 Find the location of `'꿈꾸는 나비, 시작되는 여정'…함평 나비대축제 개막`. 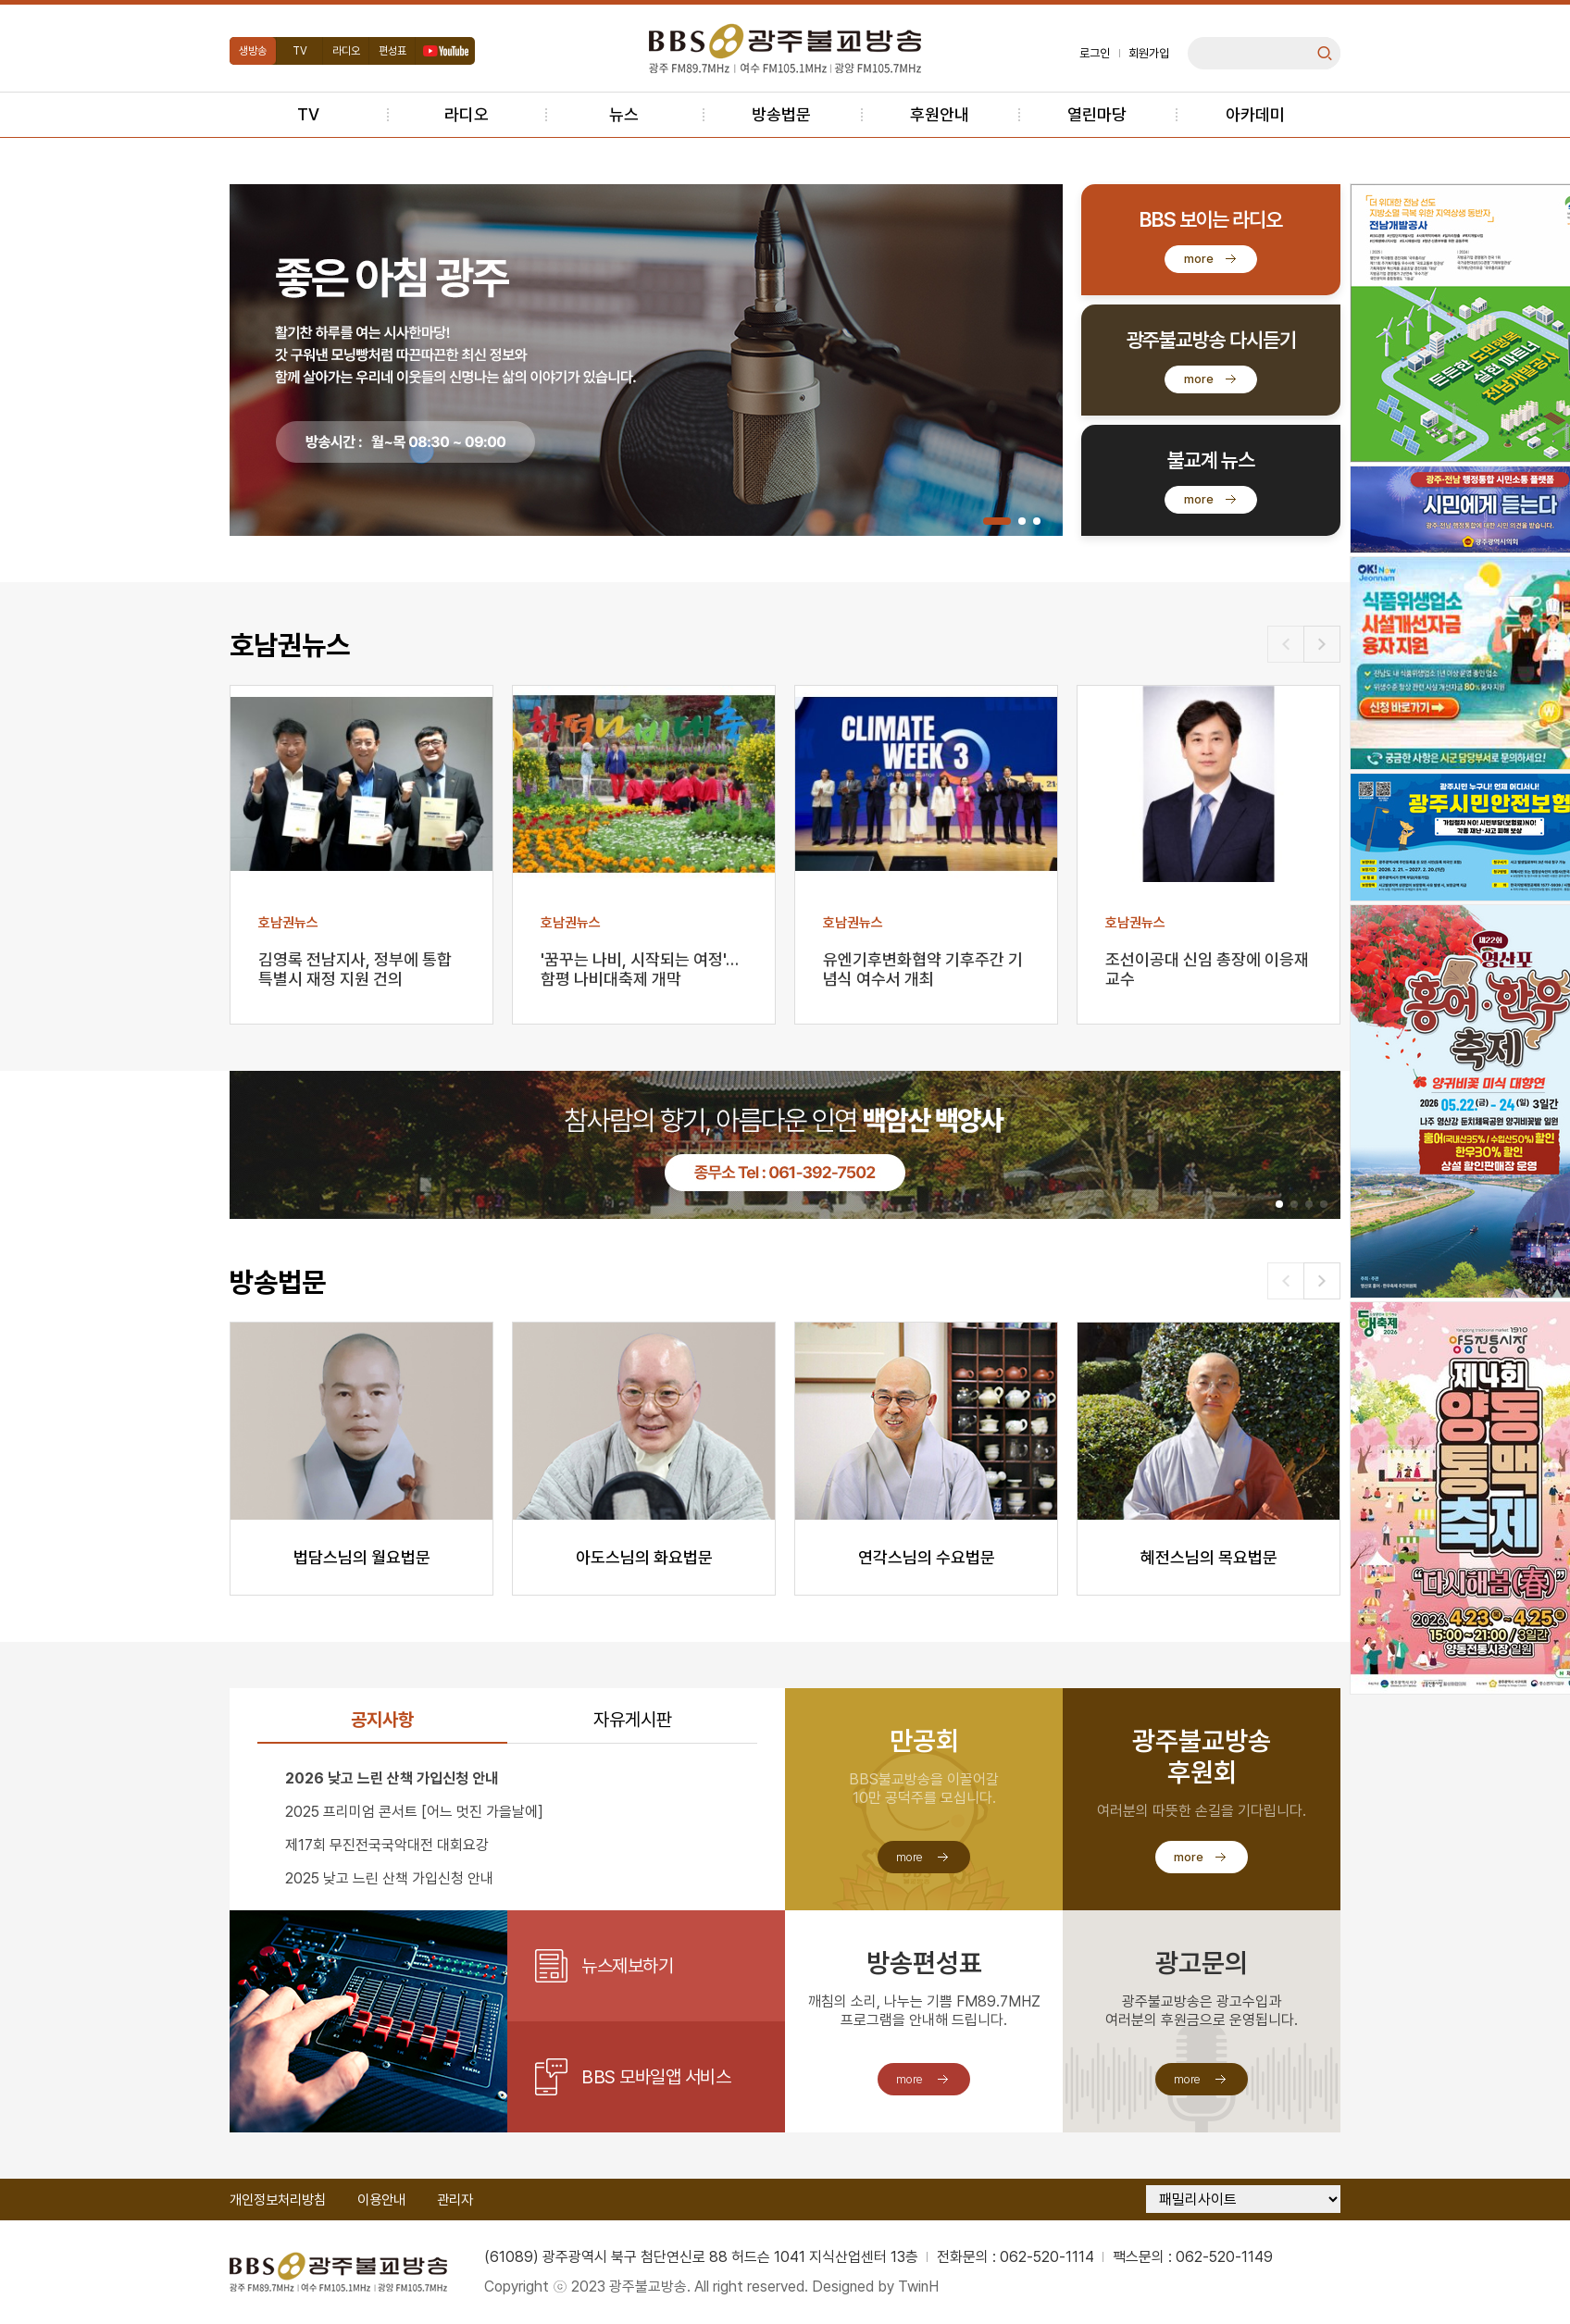

'꿈꾸는 나비, 시작되는 여정'…함평 나비대축제 개막 is located at coordinates (640, 969).